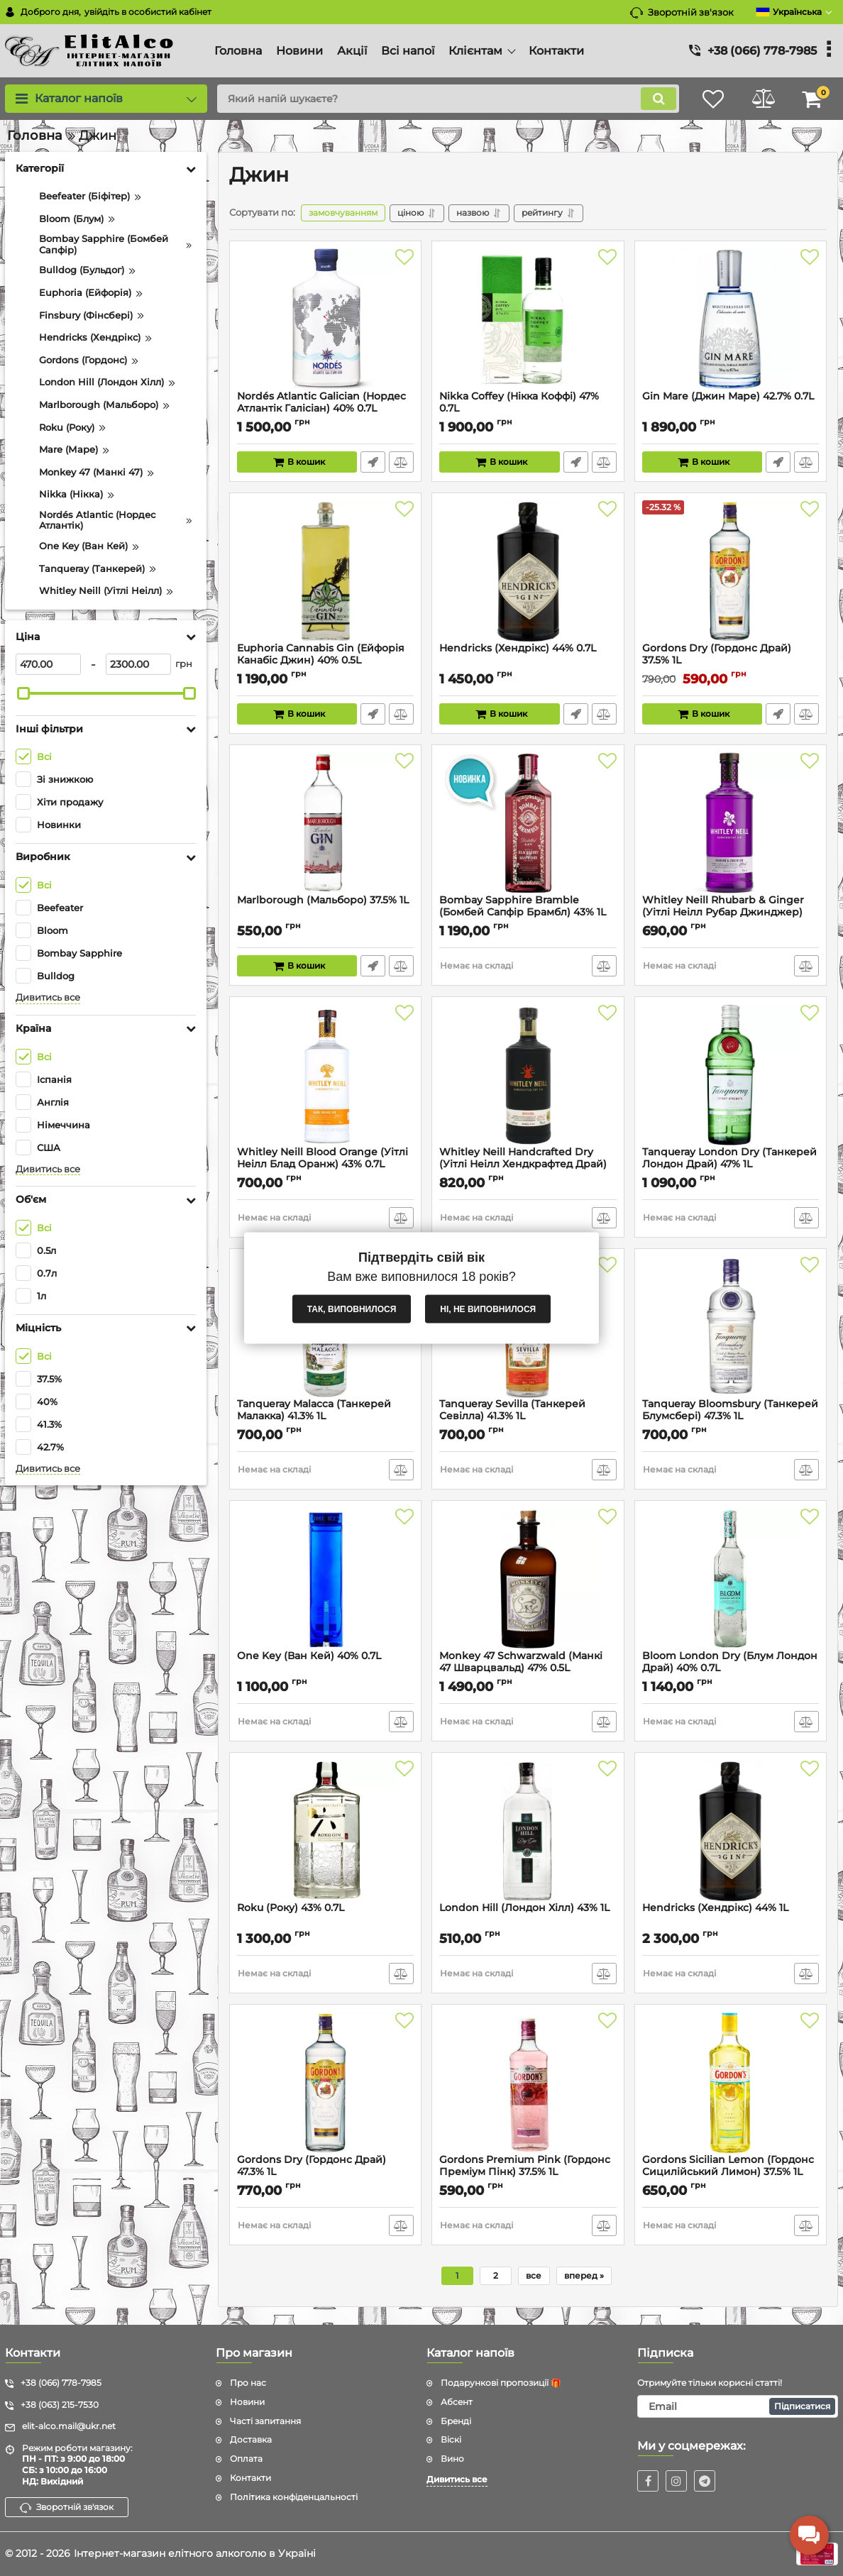  Describe the element at coordinates (451, 2439) in the screenshot. I see `Віскі` at that location.